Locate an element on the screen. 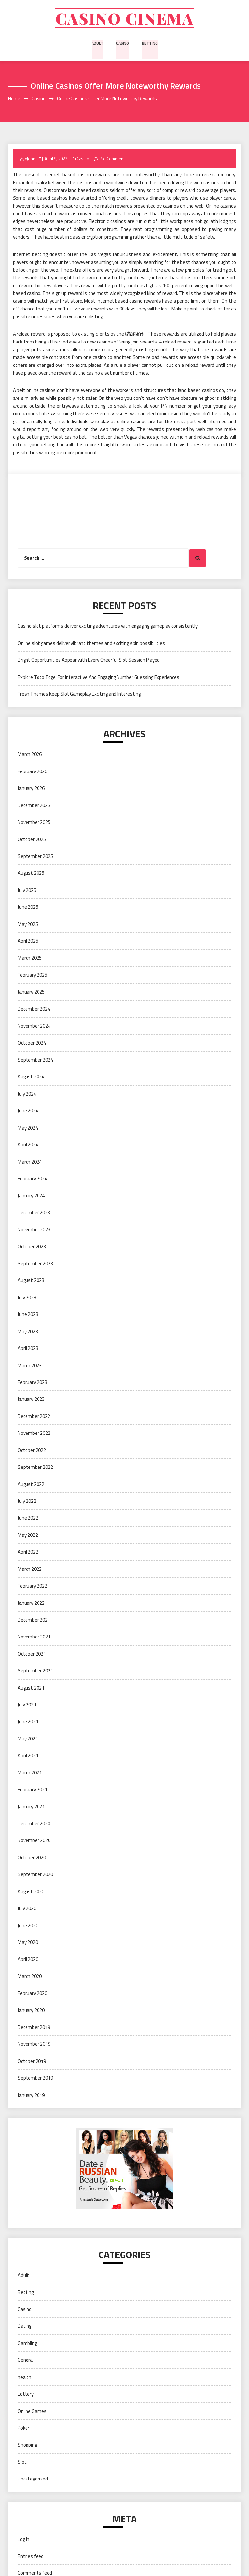 Image resolution: width=249 pixels, height=2576 pixels. June 2024 is located at coordinates (28, 1112).